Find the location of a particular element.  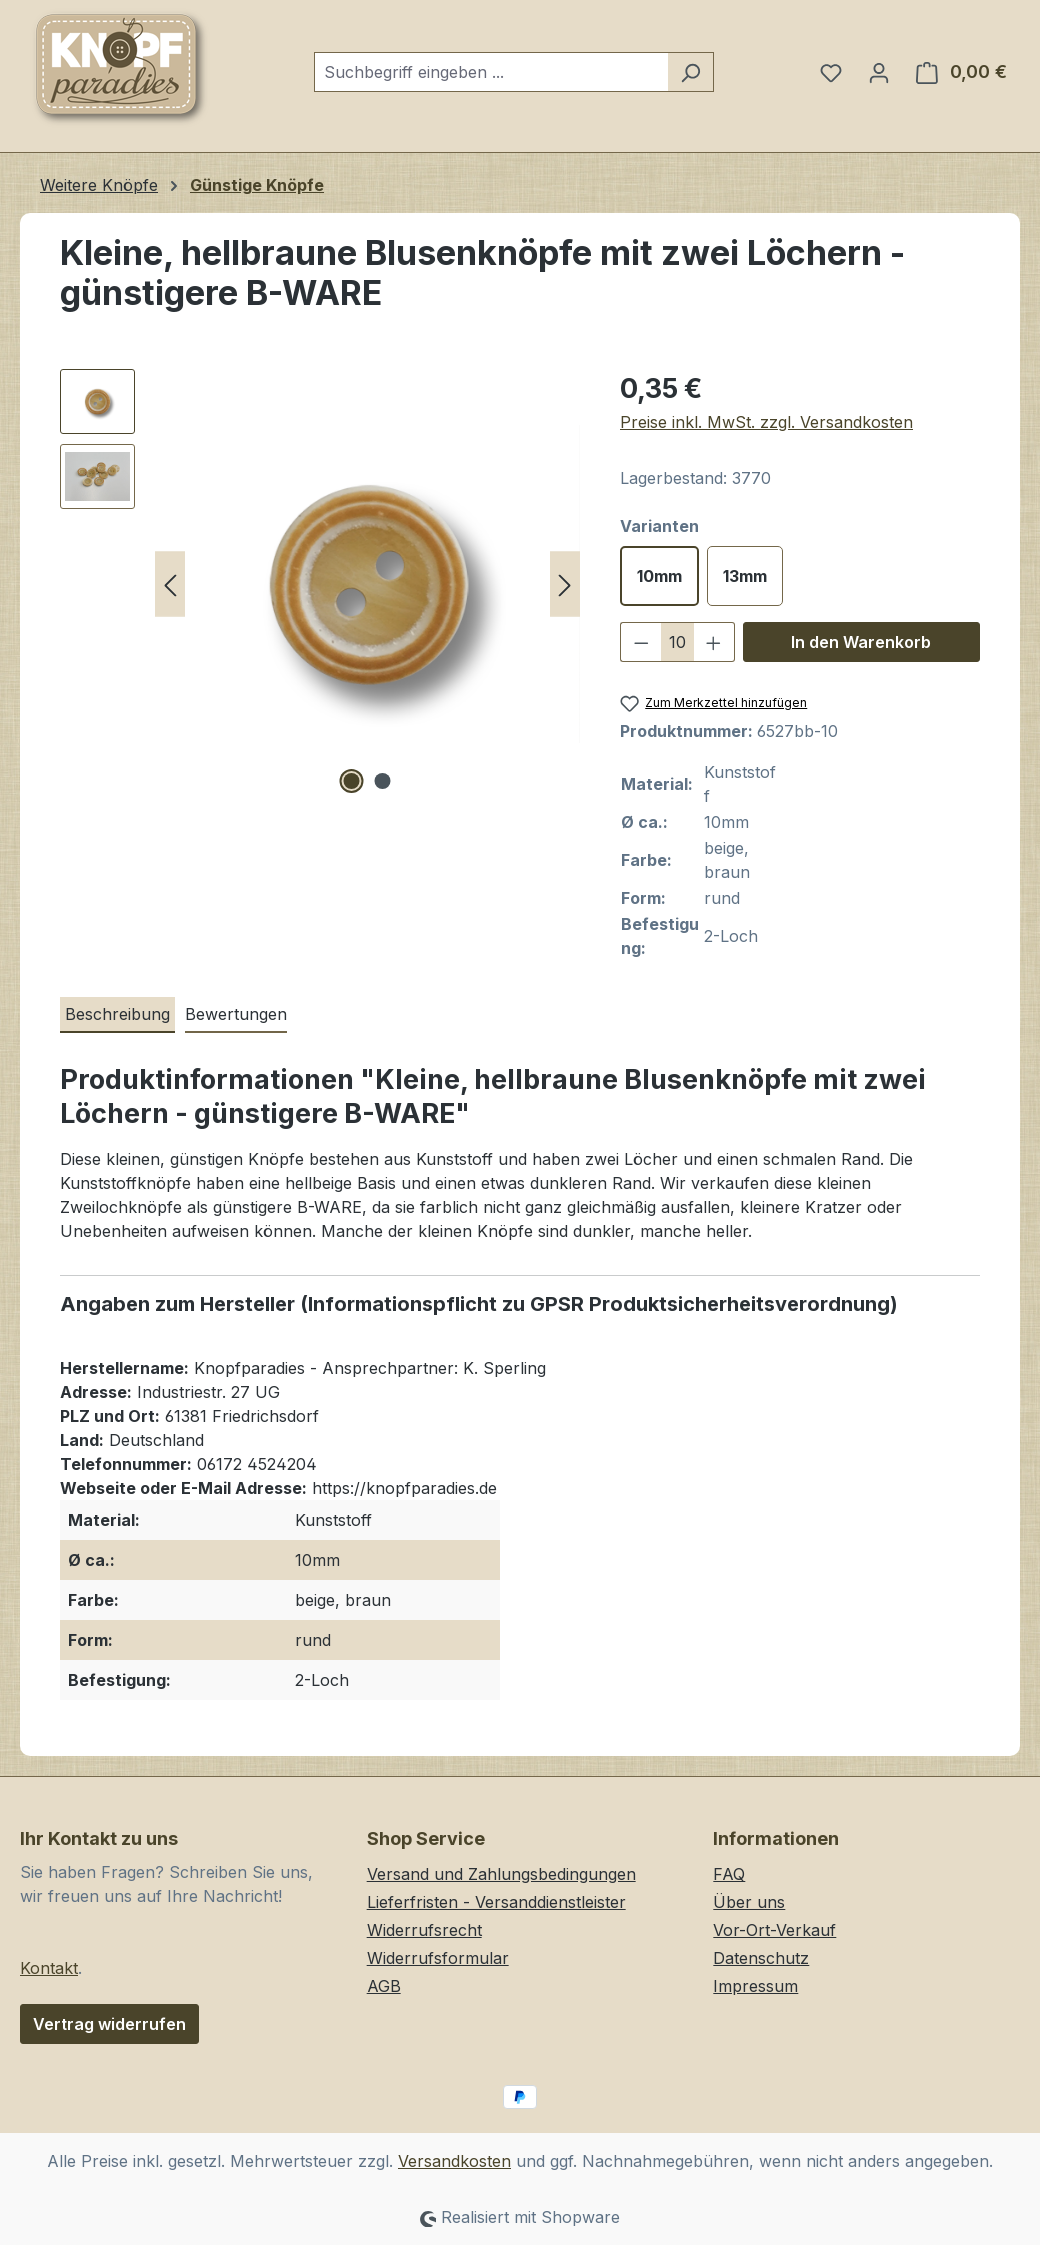

[Anzahl] is located at coordinates (678, 642).